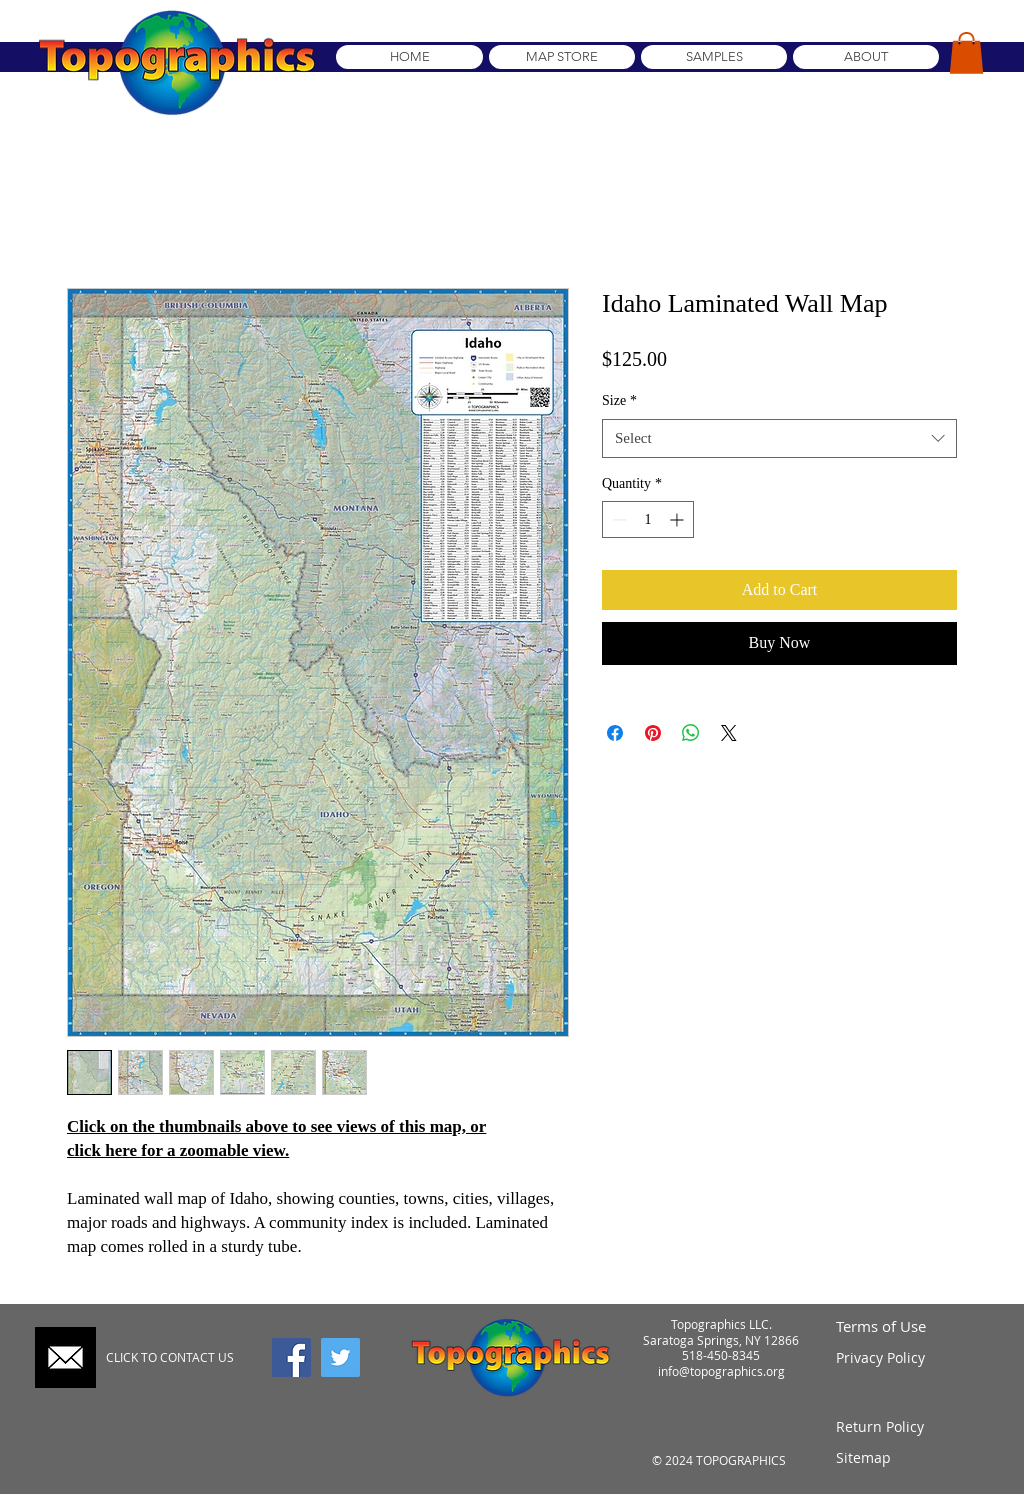 The image size is (1024, 1494). Describe the element at coordinates (909, 1326) in the screenshot. I see `[Terms of Use]` at that location.